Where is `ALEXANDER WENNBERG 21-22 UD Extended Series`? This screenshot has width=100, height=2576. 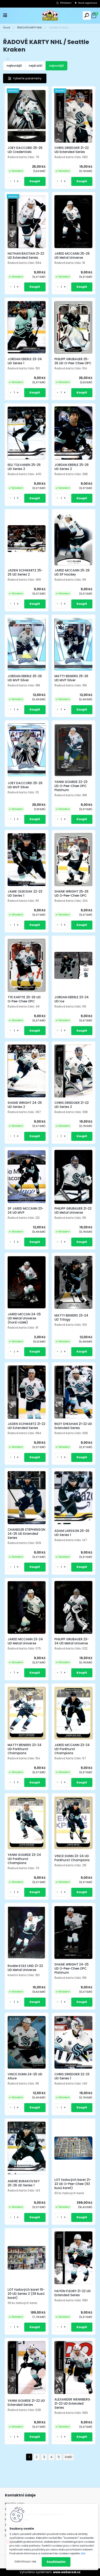
ALEXANDER WENNBERG 21-22 UD Extended Series is located at coordinates (72, 2403).